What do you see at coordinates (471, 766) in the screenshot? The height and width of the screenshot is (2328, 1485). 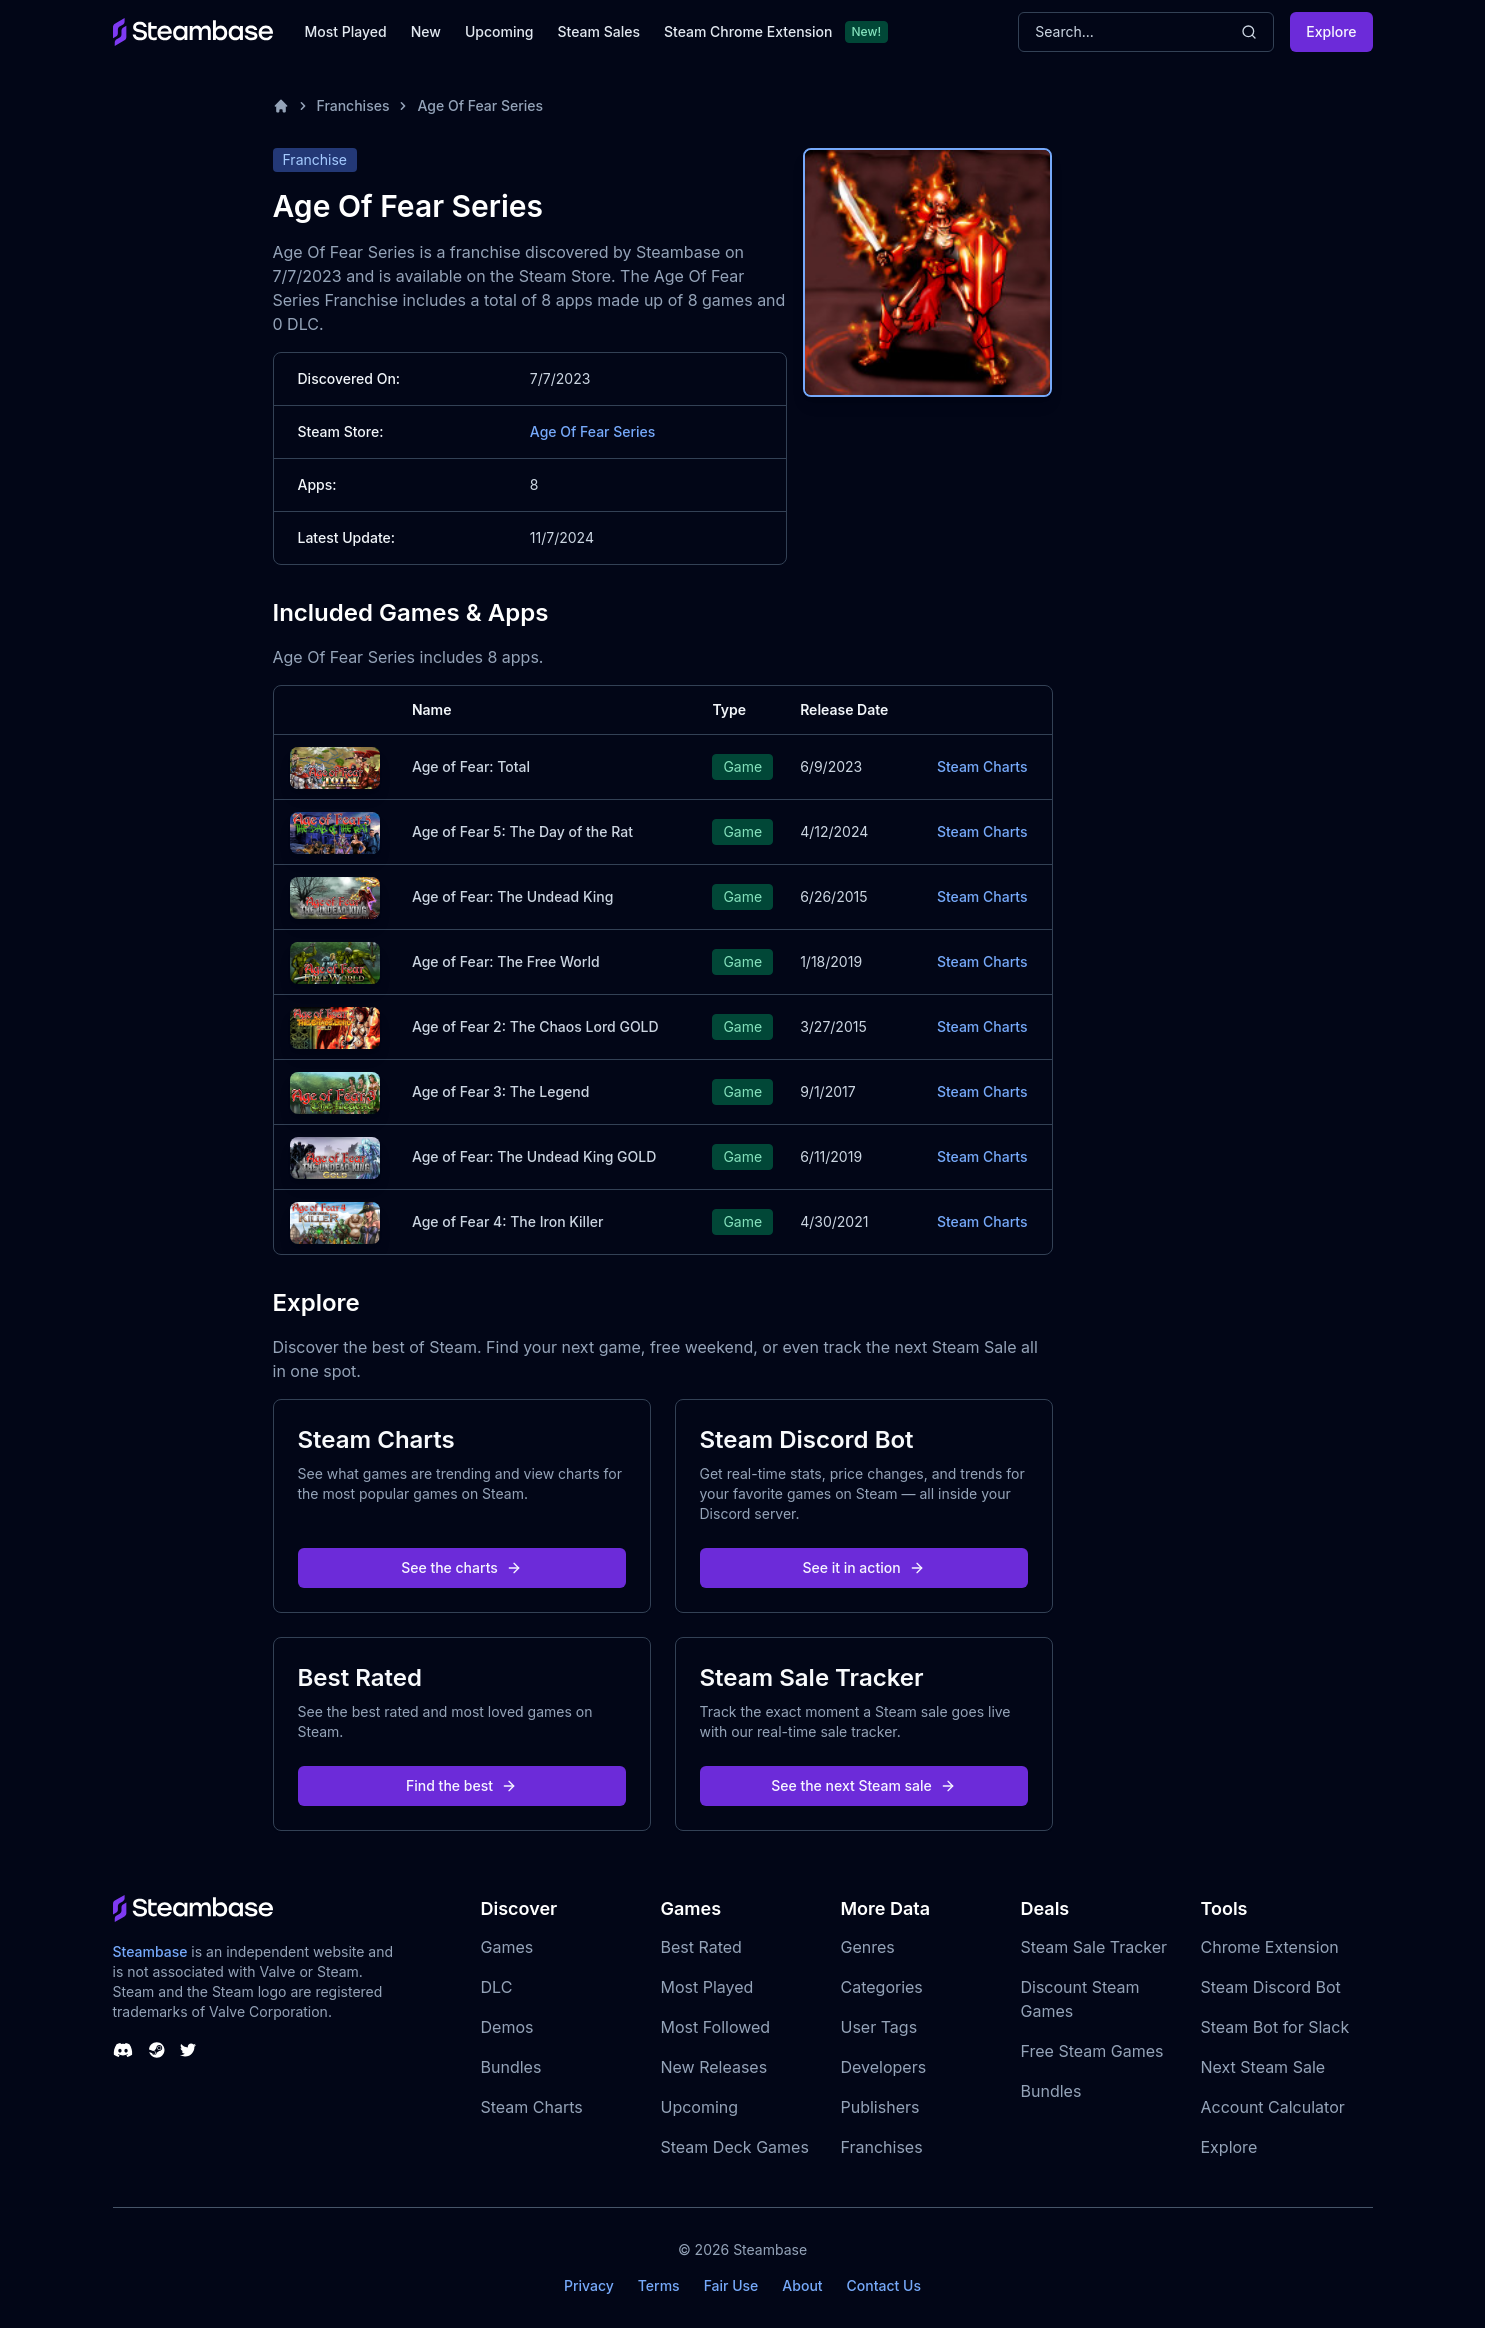 I see `Age of Fear: Total` at bounding box center [471, 766].